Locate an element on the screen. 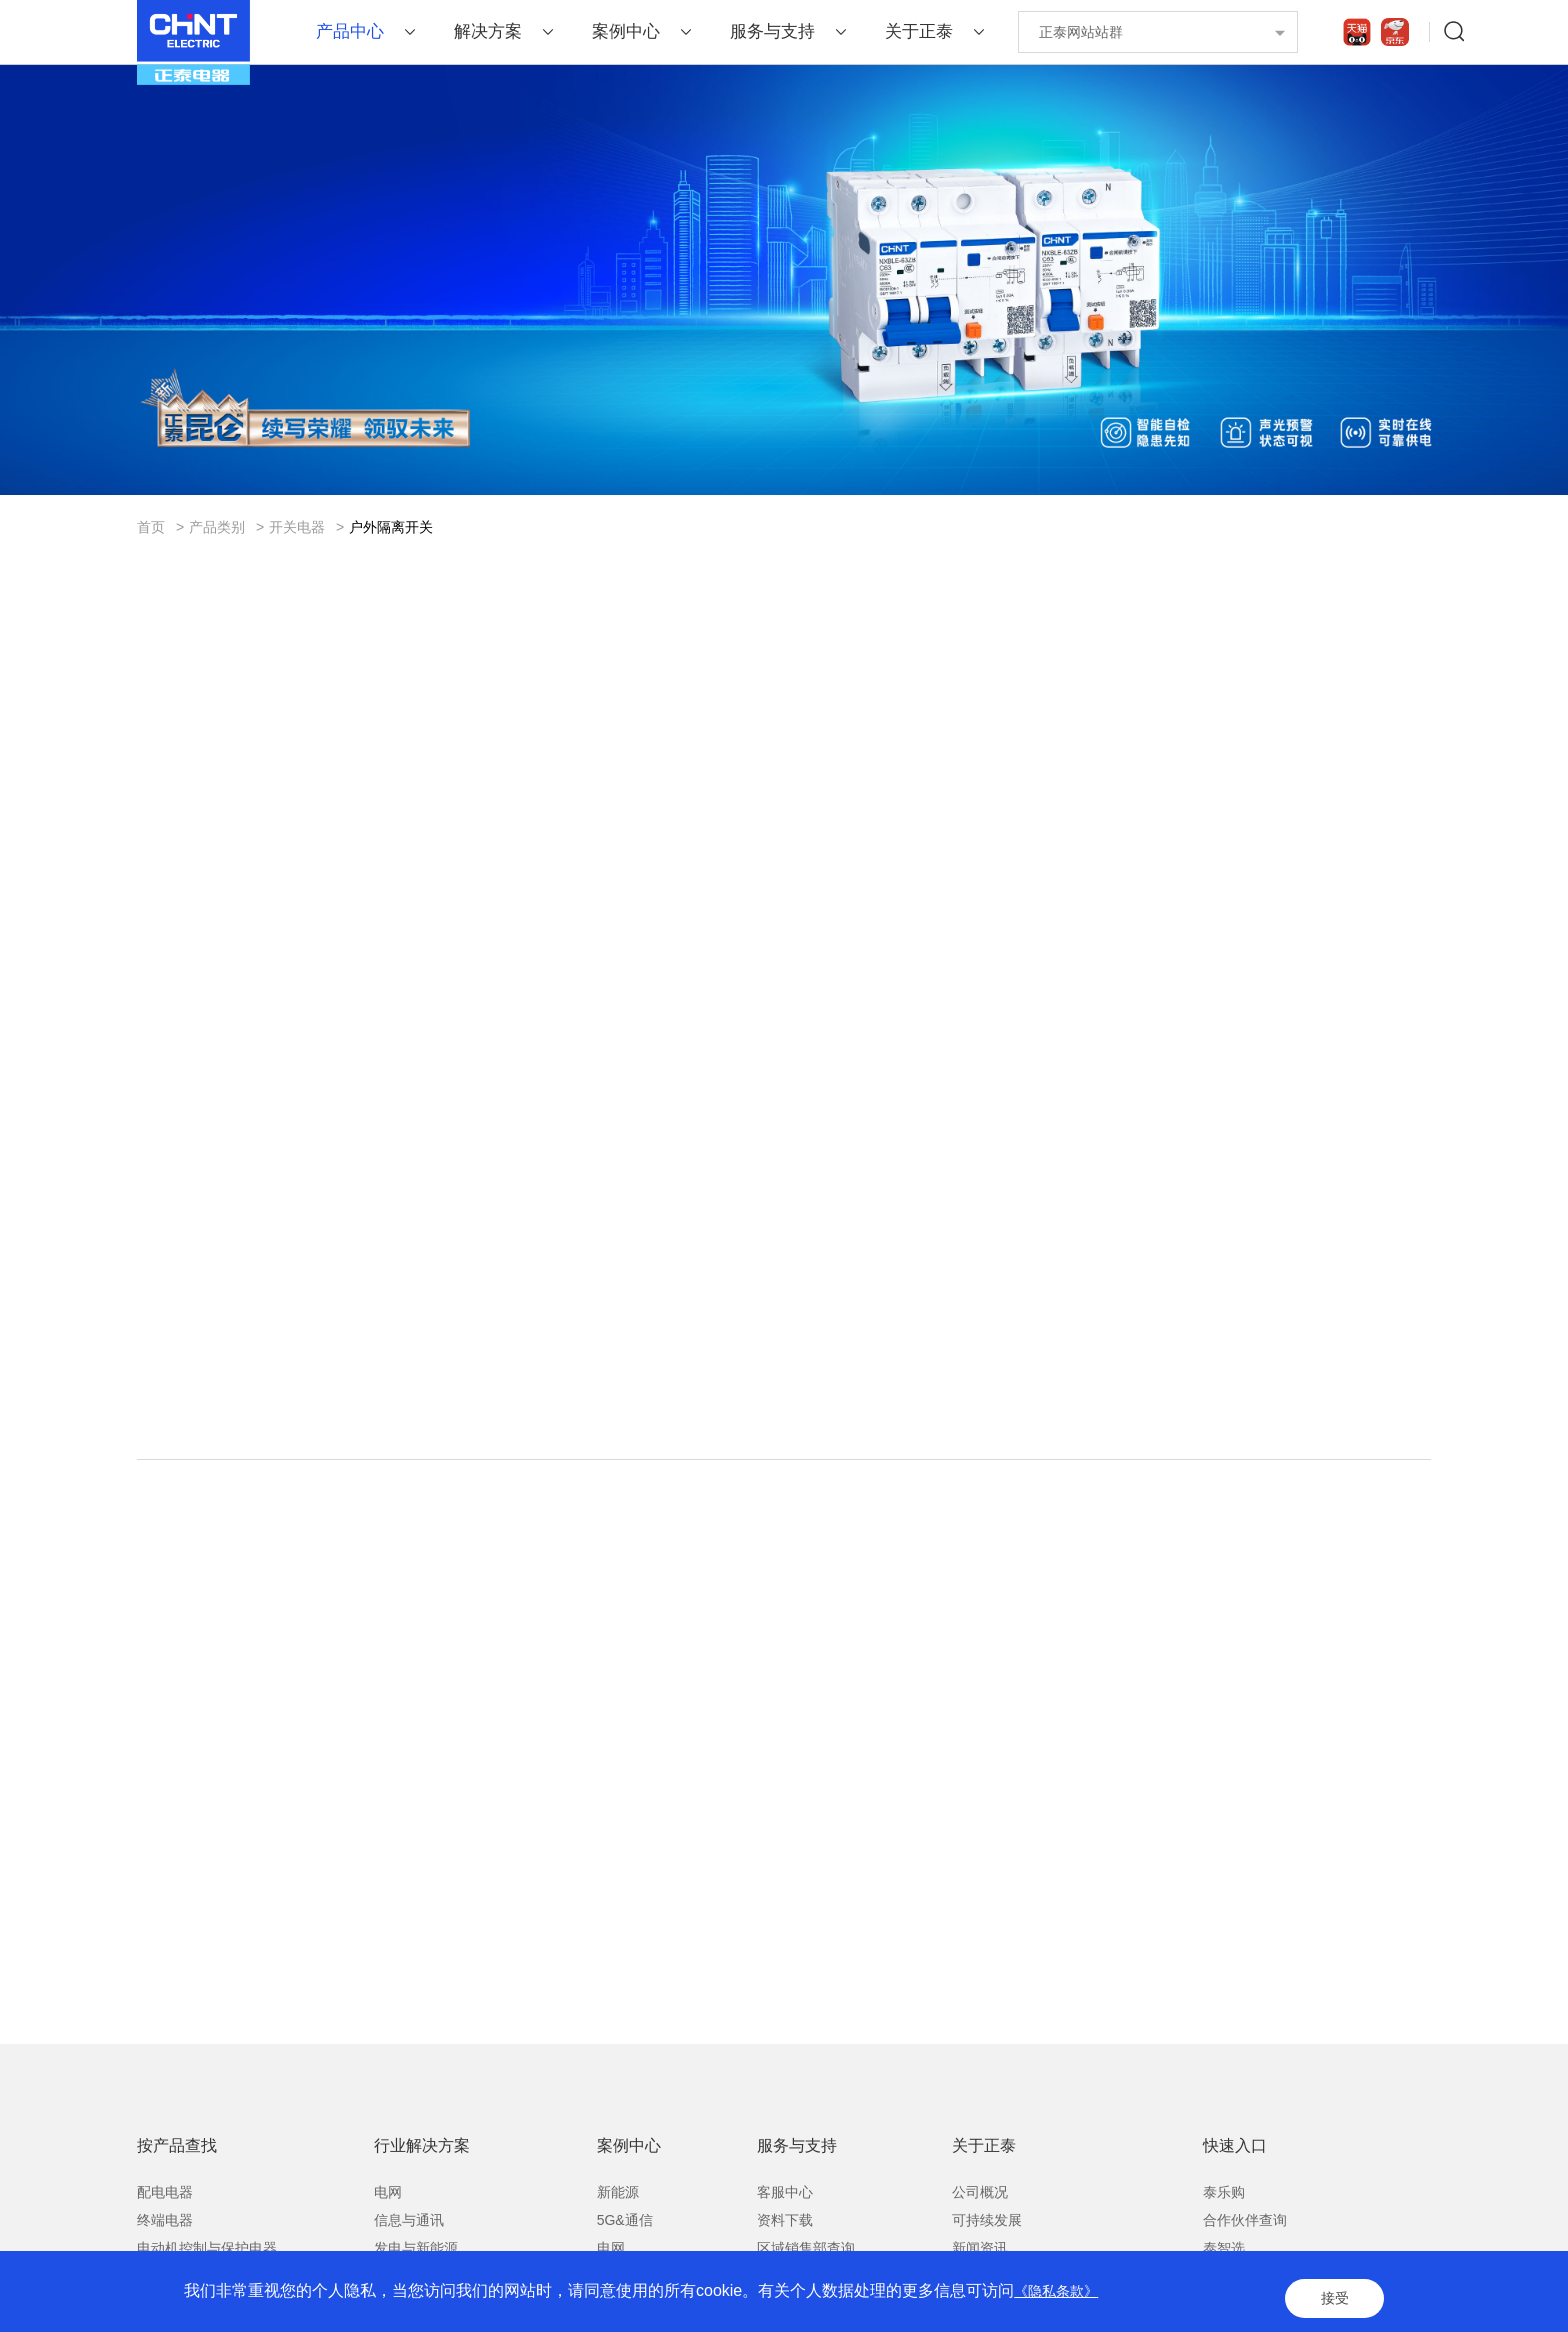 The height and width of the screenshot is (2332, 1568). 接受 is located at coordinates (1328, 2301).